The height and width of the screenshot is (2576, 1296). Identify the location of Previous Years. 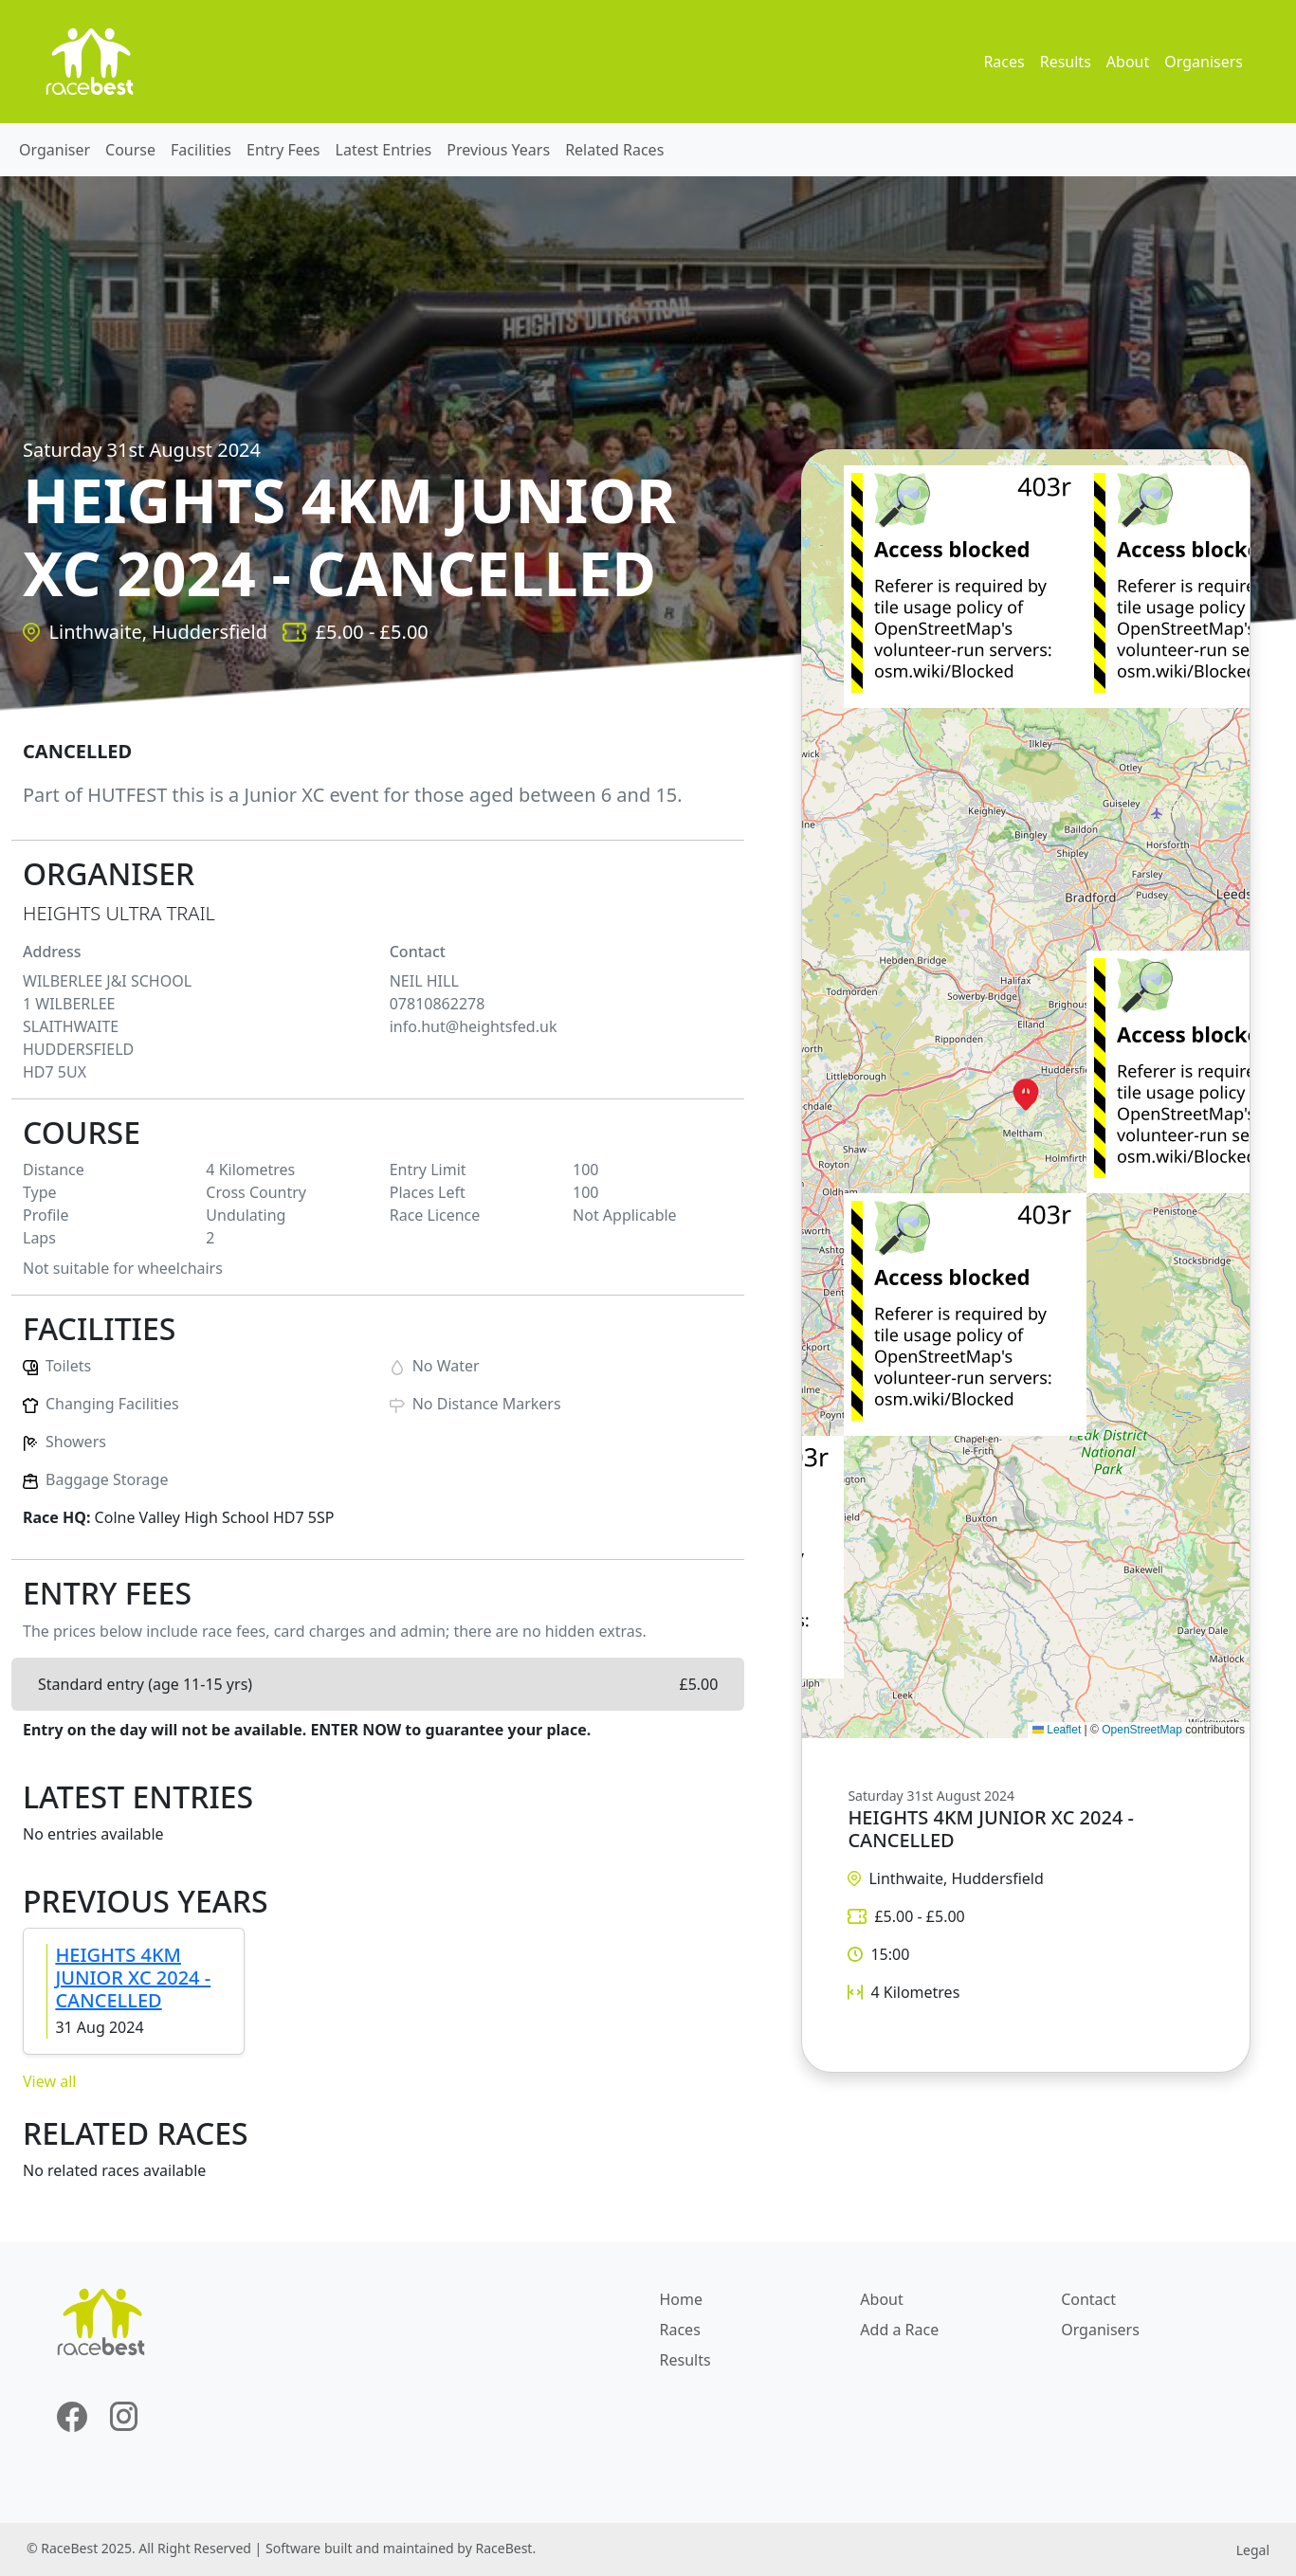
(498, 149).